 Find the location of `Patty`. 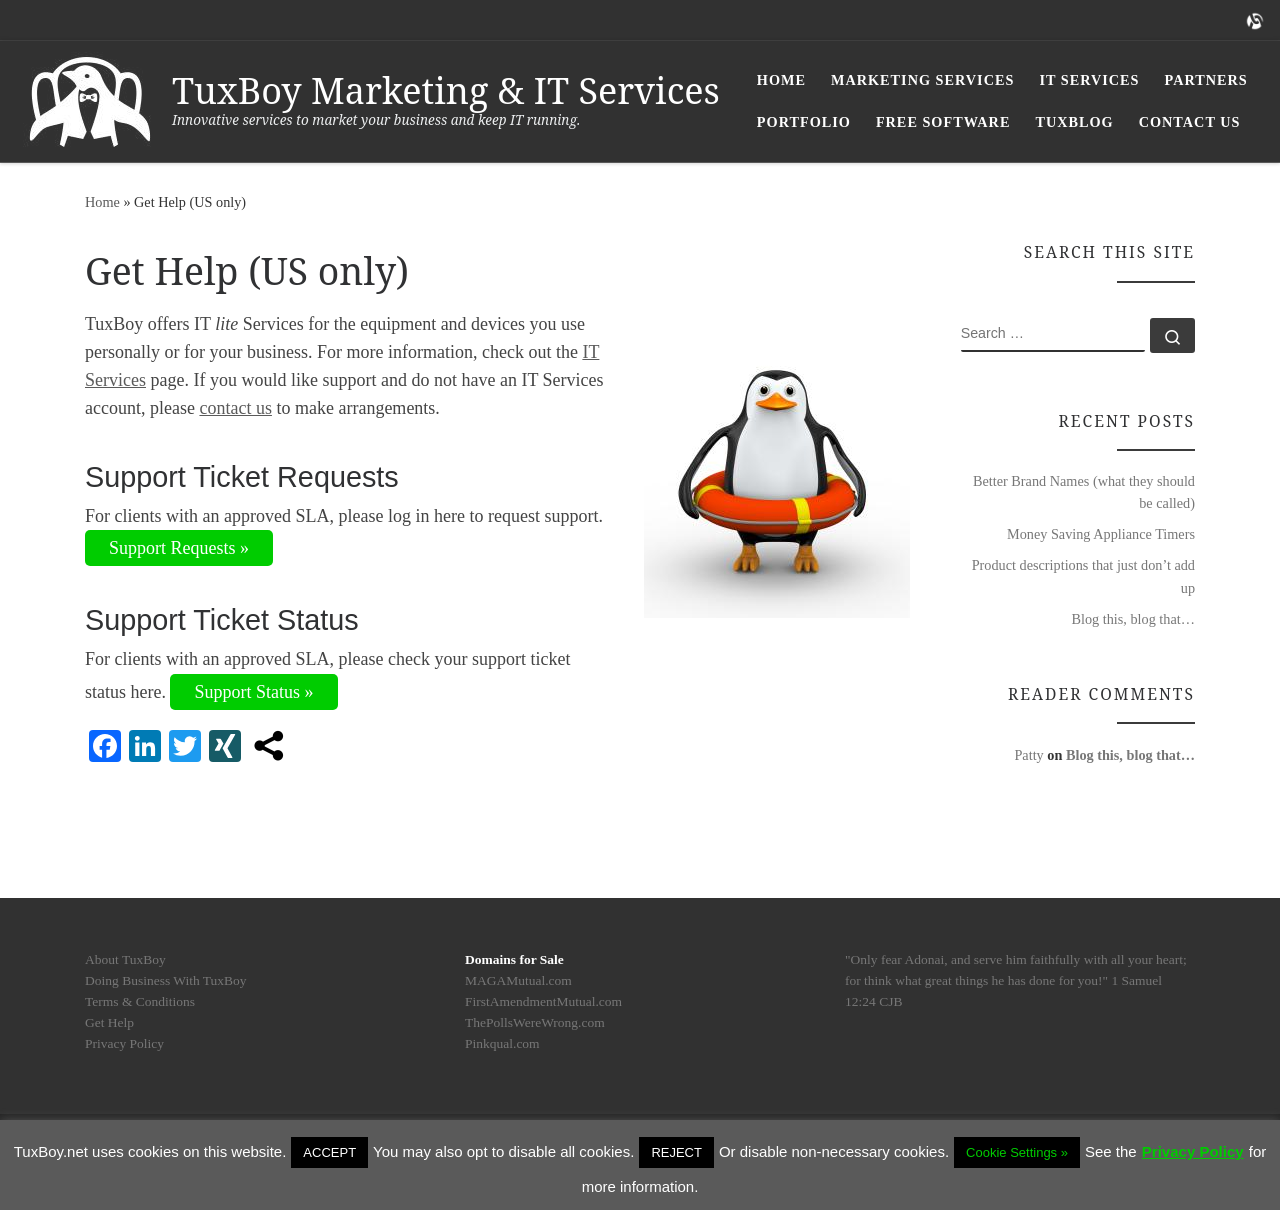

Patty is located at coordinates (1028, 755).